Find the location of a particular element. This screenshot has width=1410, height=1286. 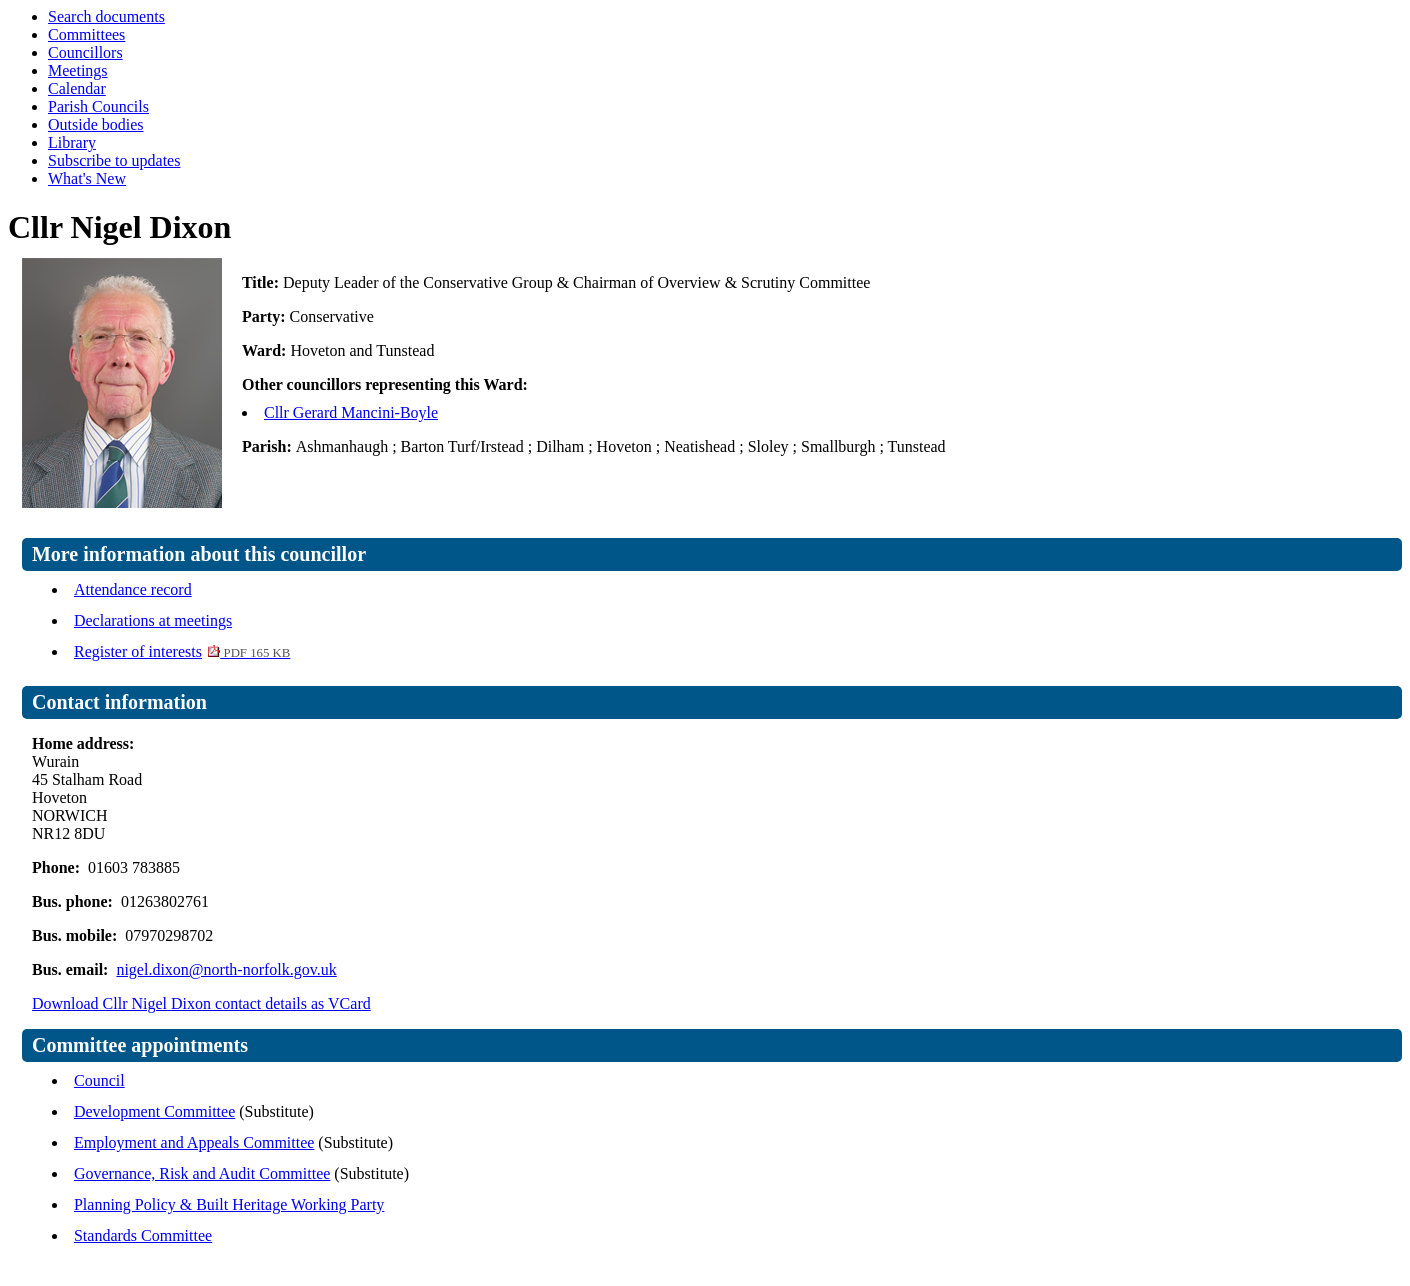

Council is located at coordinates (99, 1080).